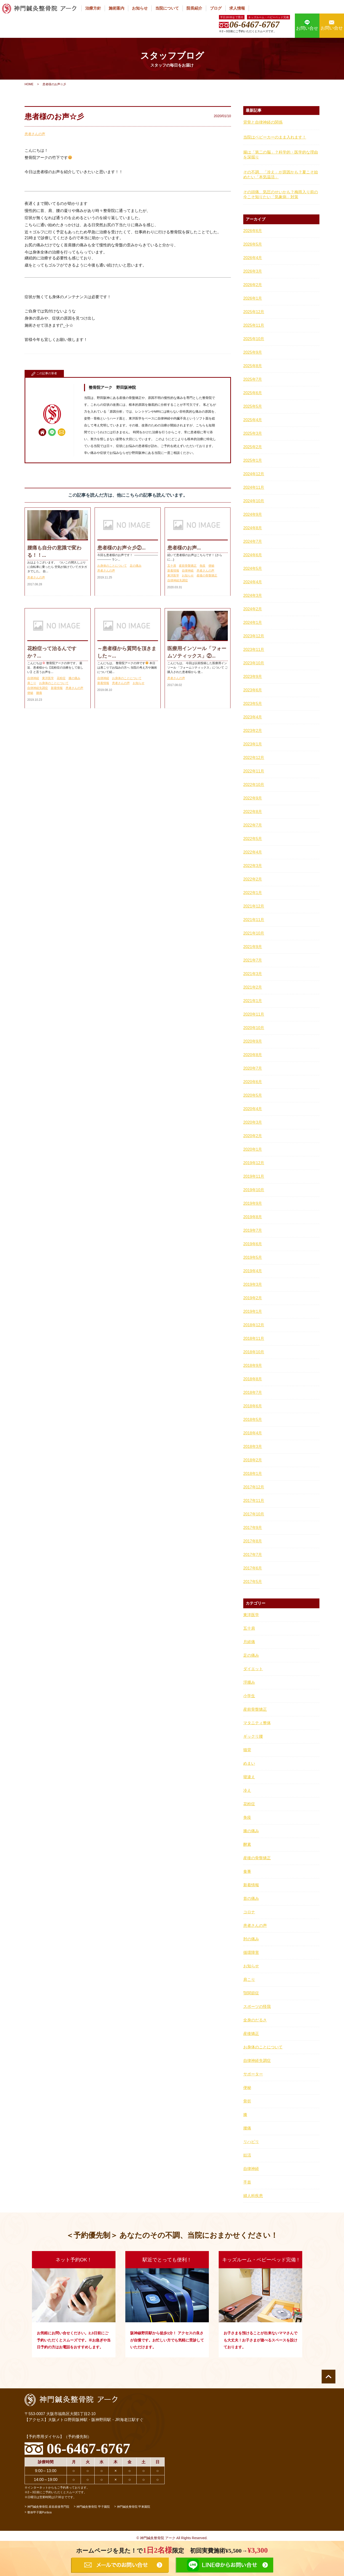 Image resolution: width=344 pixels, height=2576 pixels. What do you see at coordinates (133, 2506) in the screenshot?
I see `神門鍼灸整骨院 甲東園院` at bounding box center [133, 2506].